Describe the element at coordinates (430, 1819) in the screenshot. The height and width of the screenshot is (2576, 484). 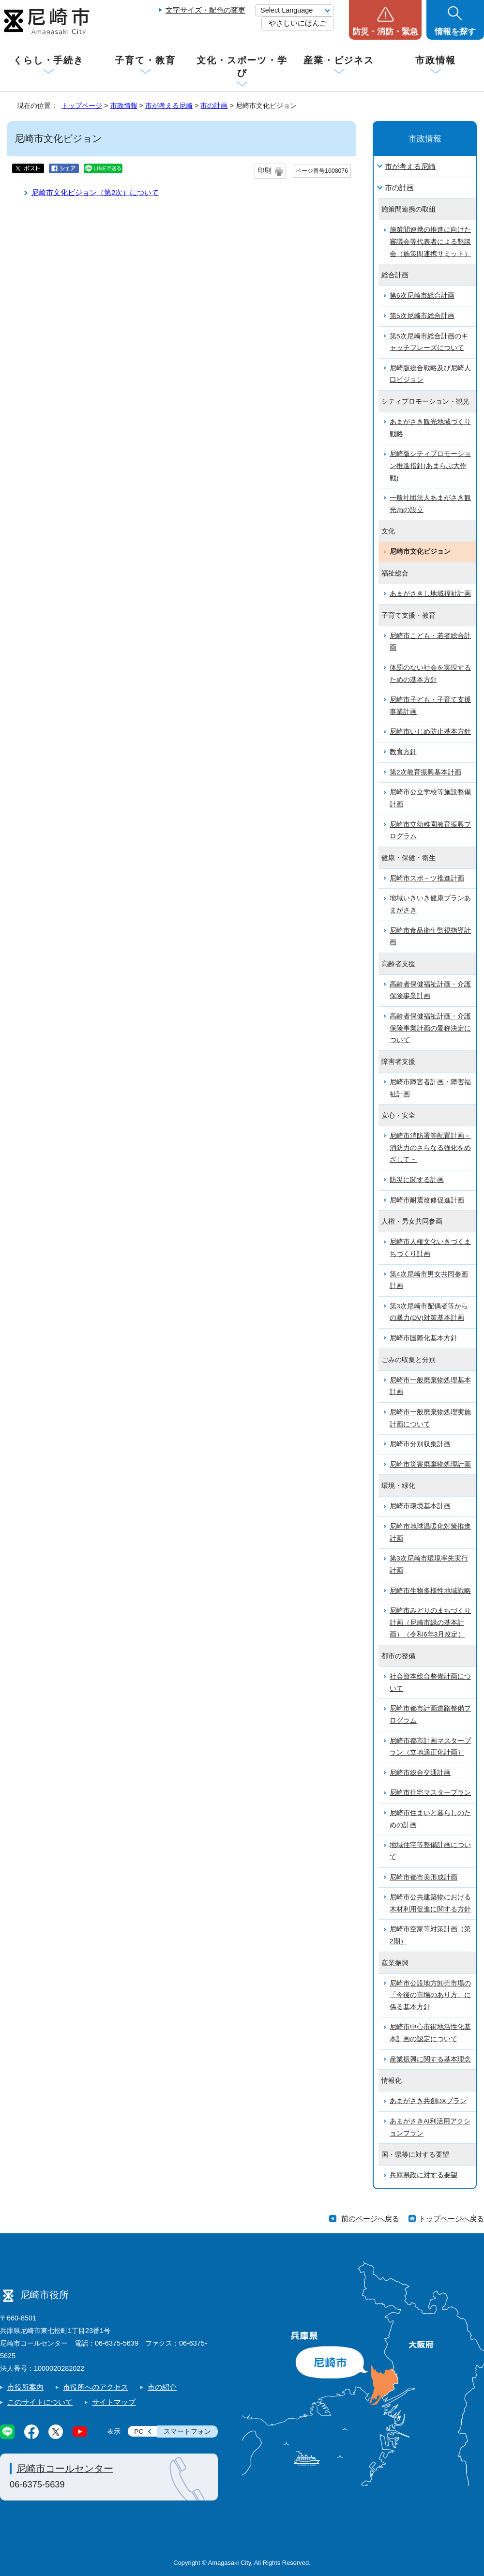
I see `尼崎市住まいと暮らしのための計画` at that location.